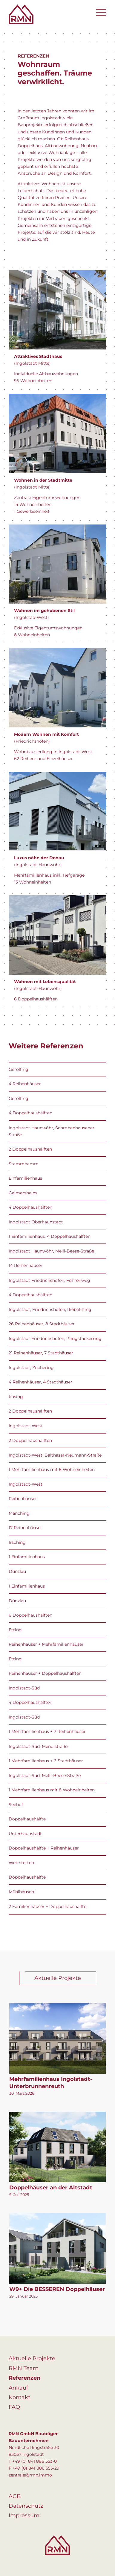 This screenshot has width=115, height=2576. Describe the element at coordinates (26, 2506) in the screenshot. I see `Datenschutz` at that location.